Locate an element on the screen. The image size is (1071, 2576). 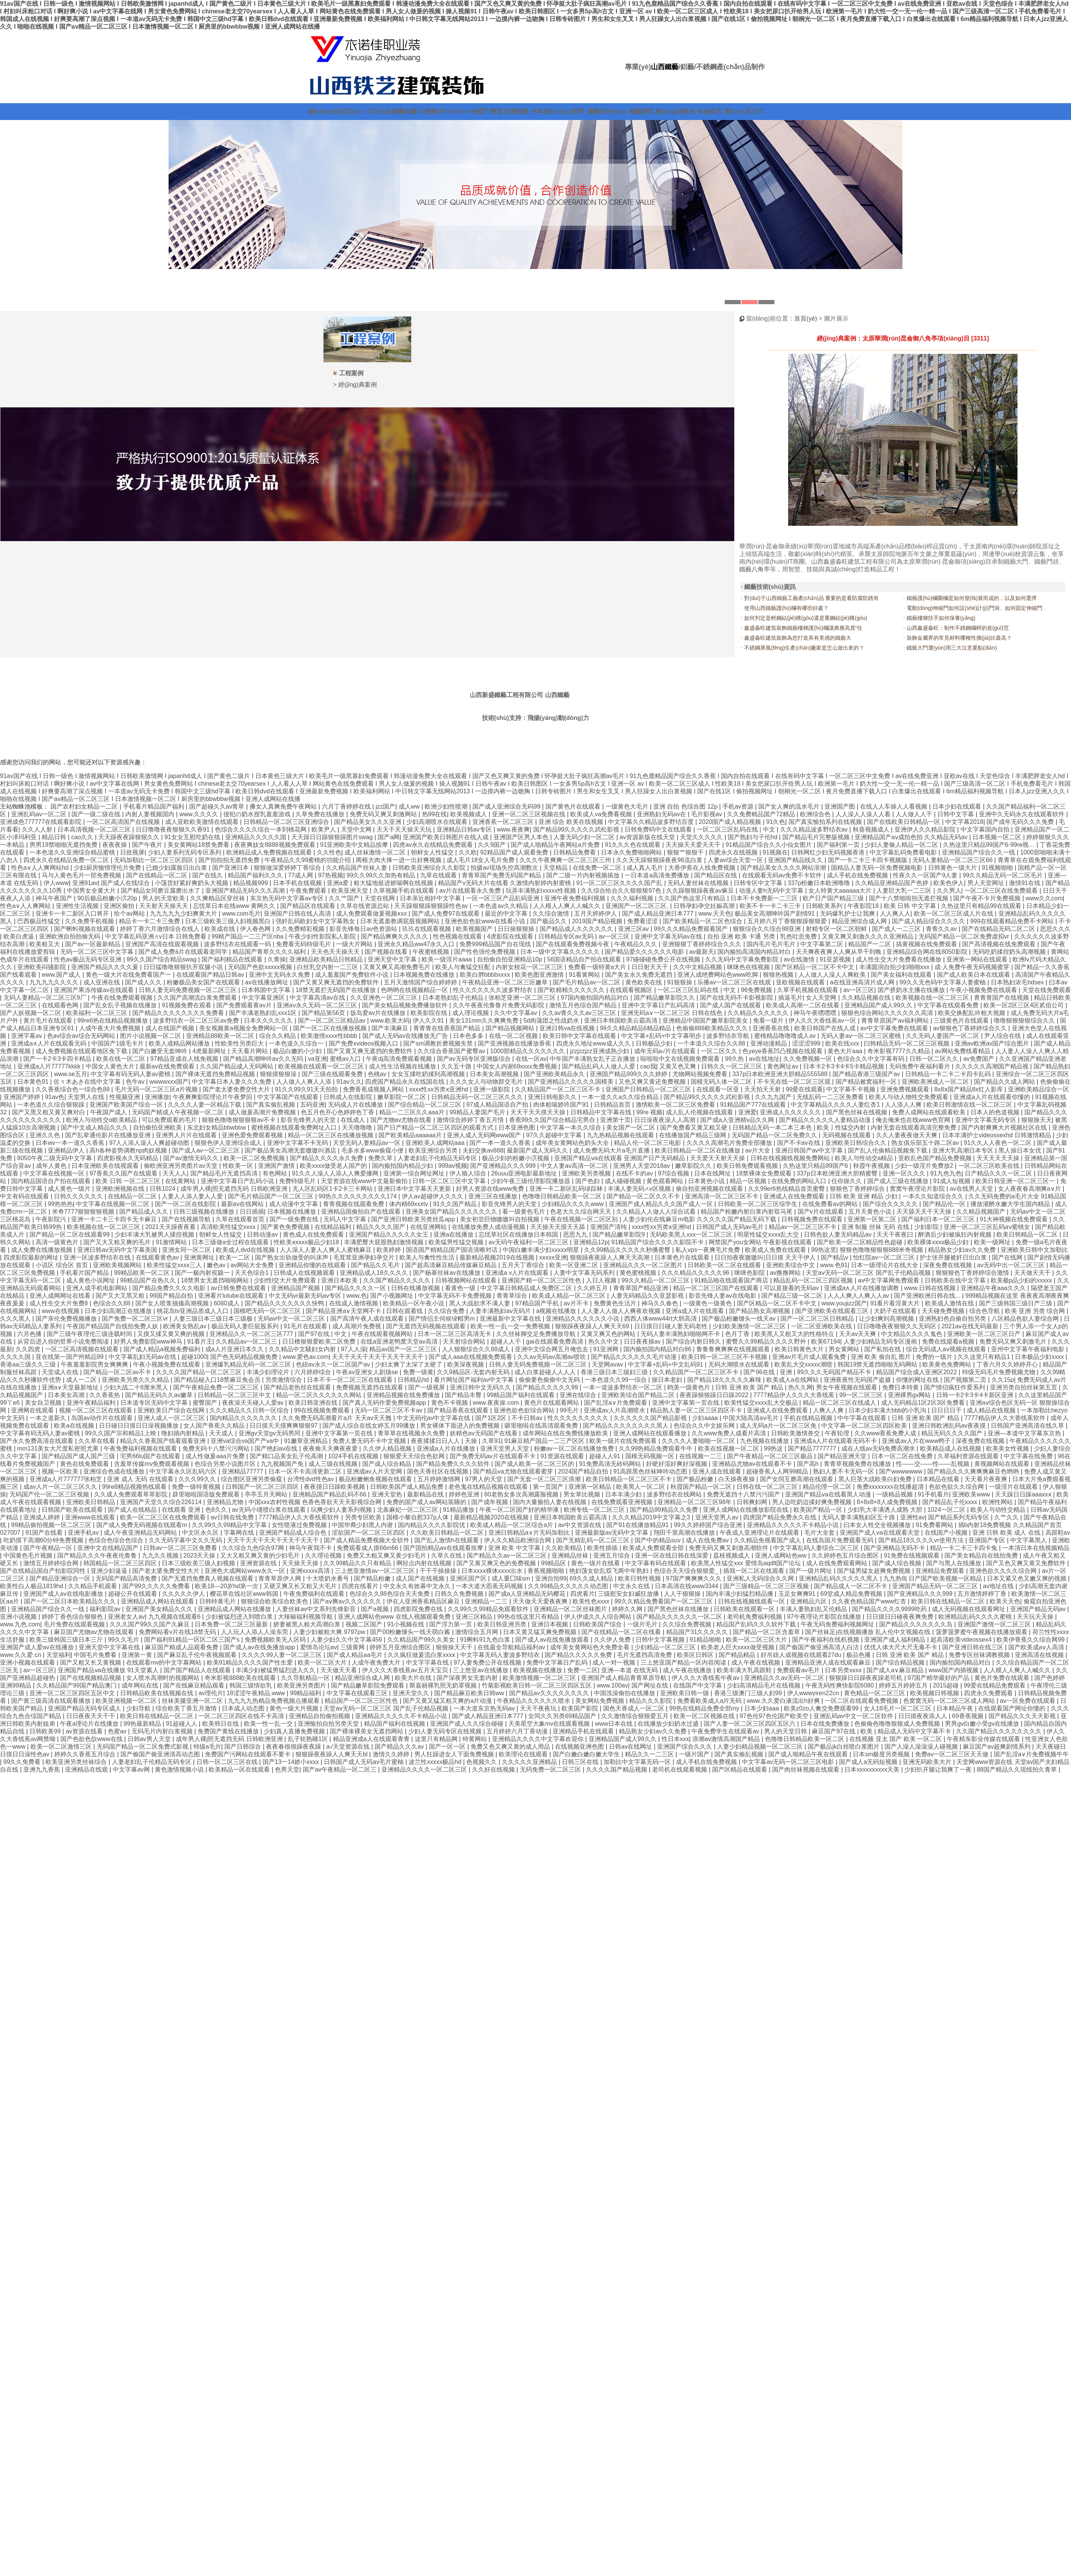
一本清日本在线视频精品 is located at coordinates (1035, 1548).